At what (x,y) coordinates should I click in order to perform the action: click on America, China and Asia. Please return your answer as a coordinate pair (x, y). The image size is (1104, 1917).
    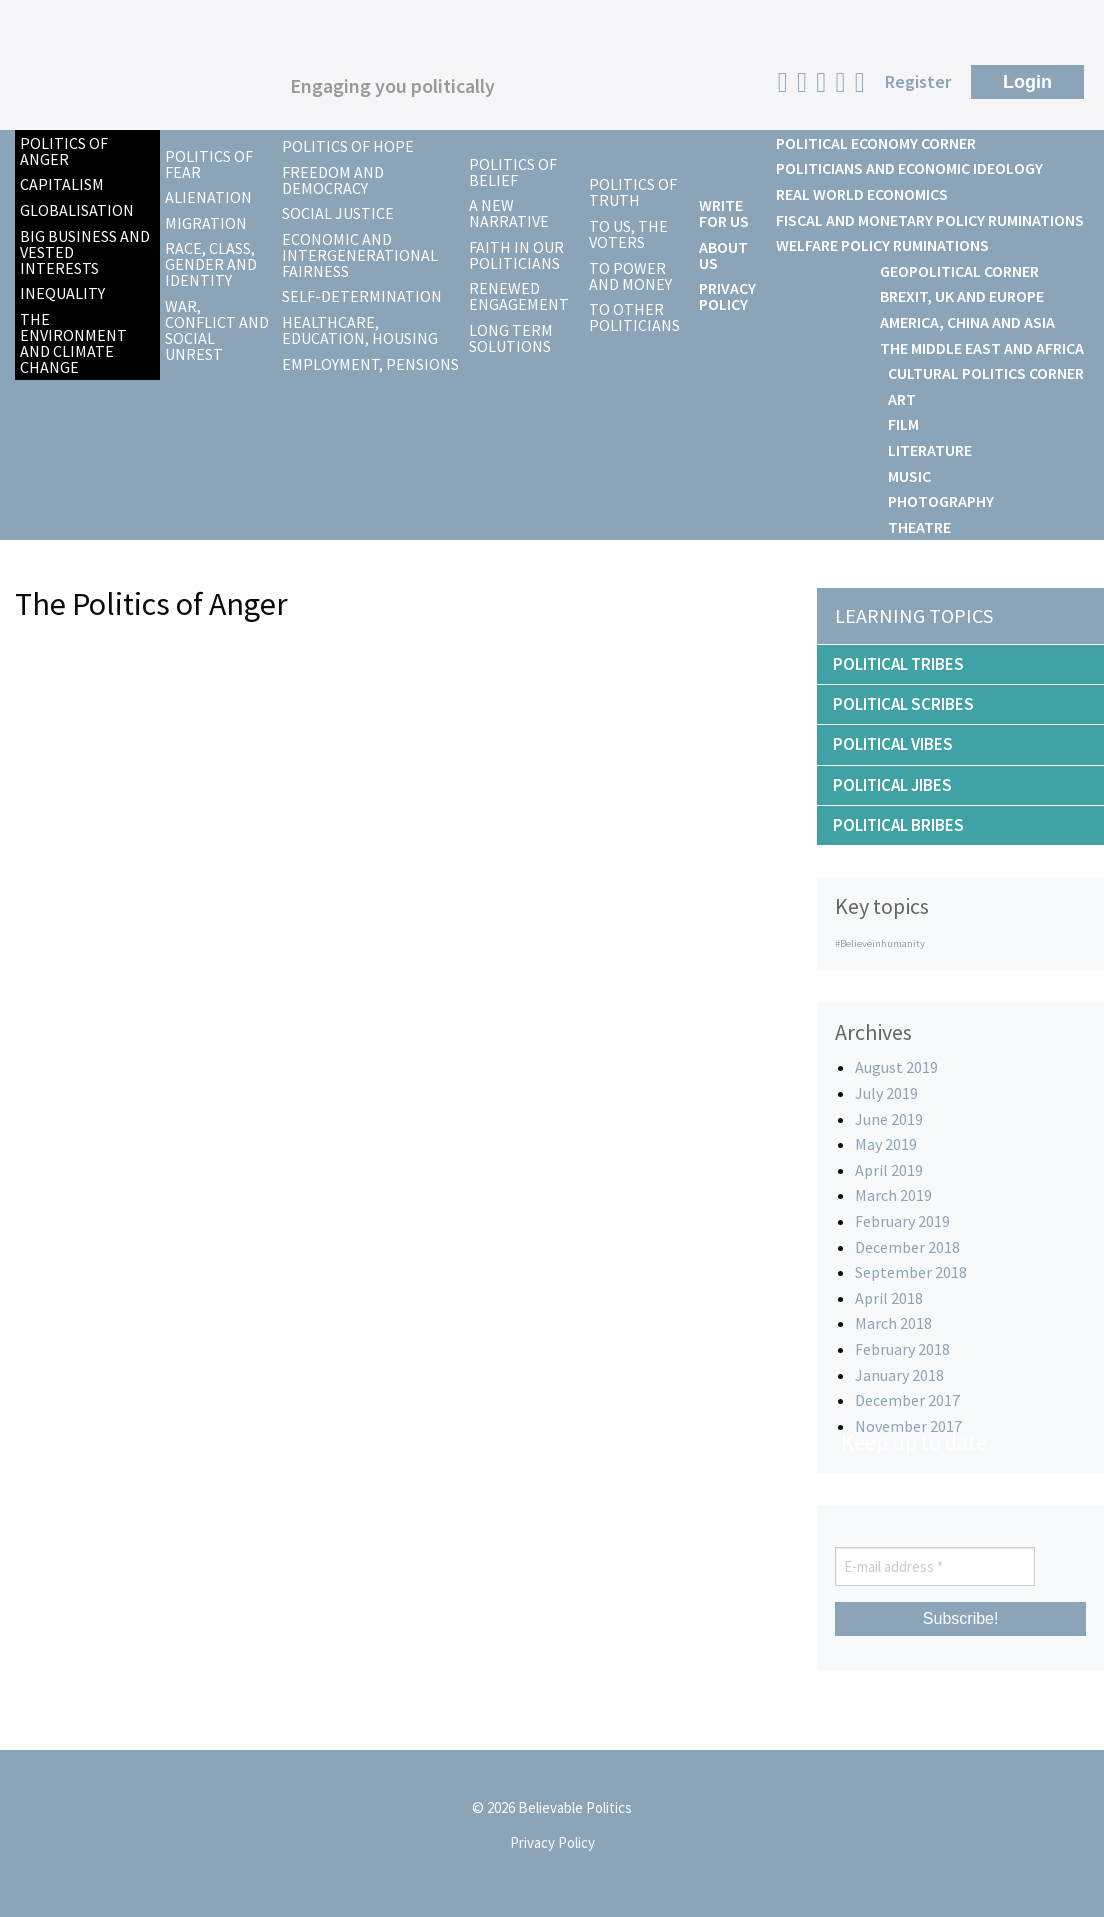
    Looking at the image, I should click on (967, 322).